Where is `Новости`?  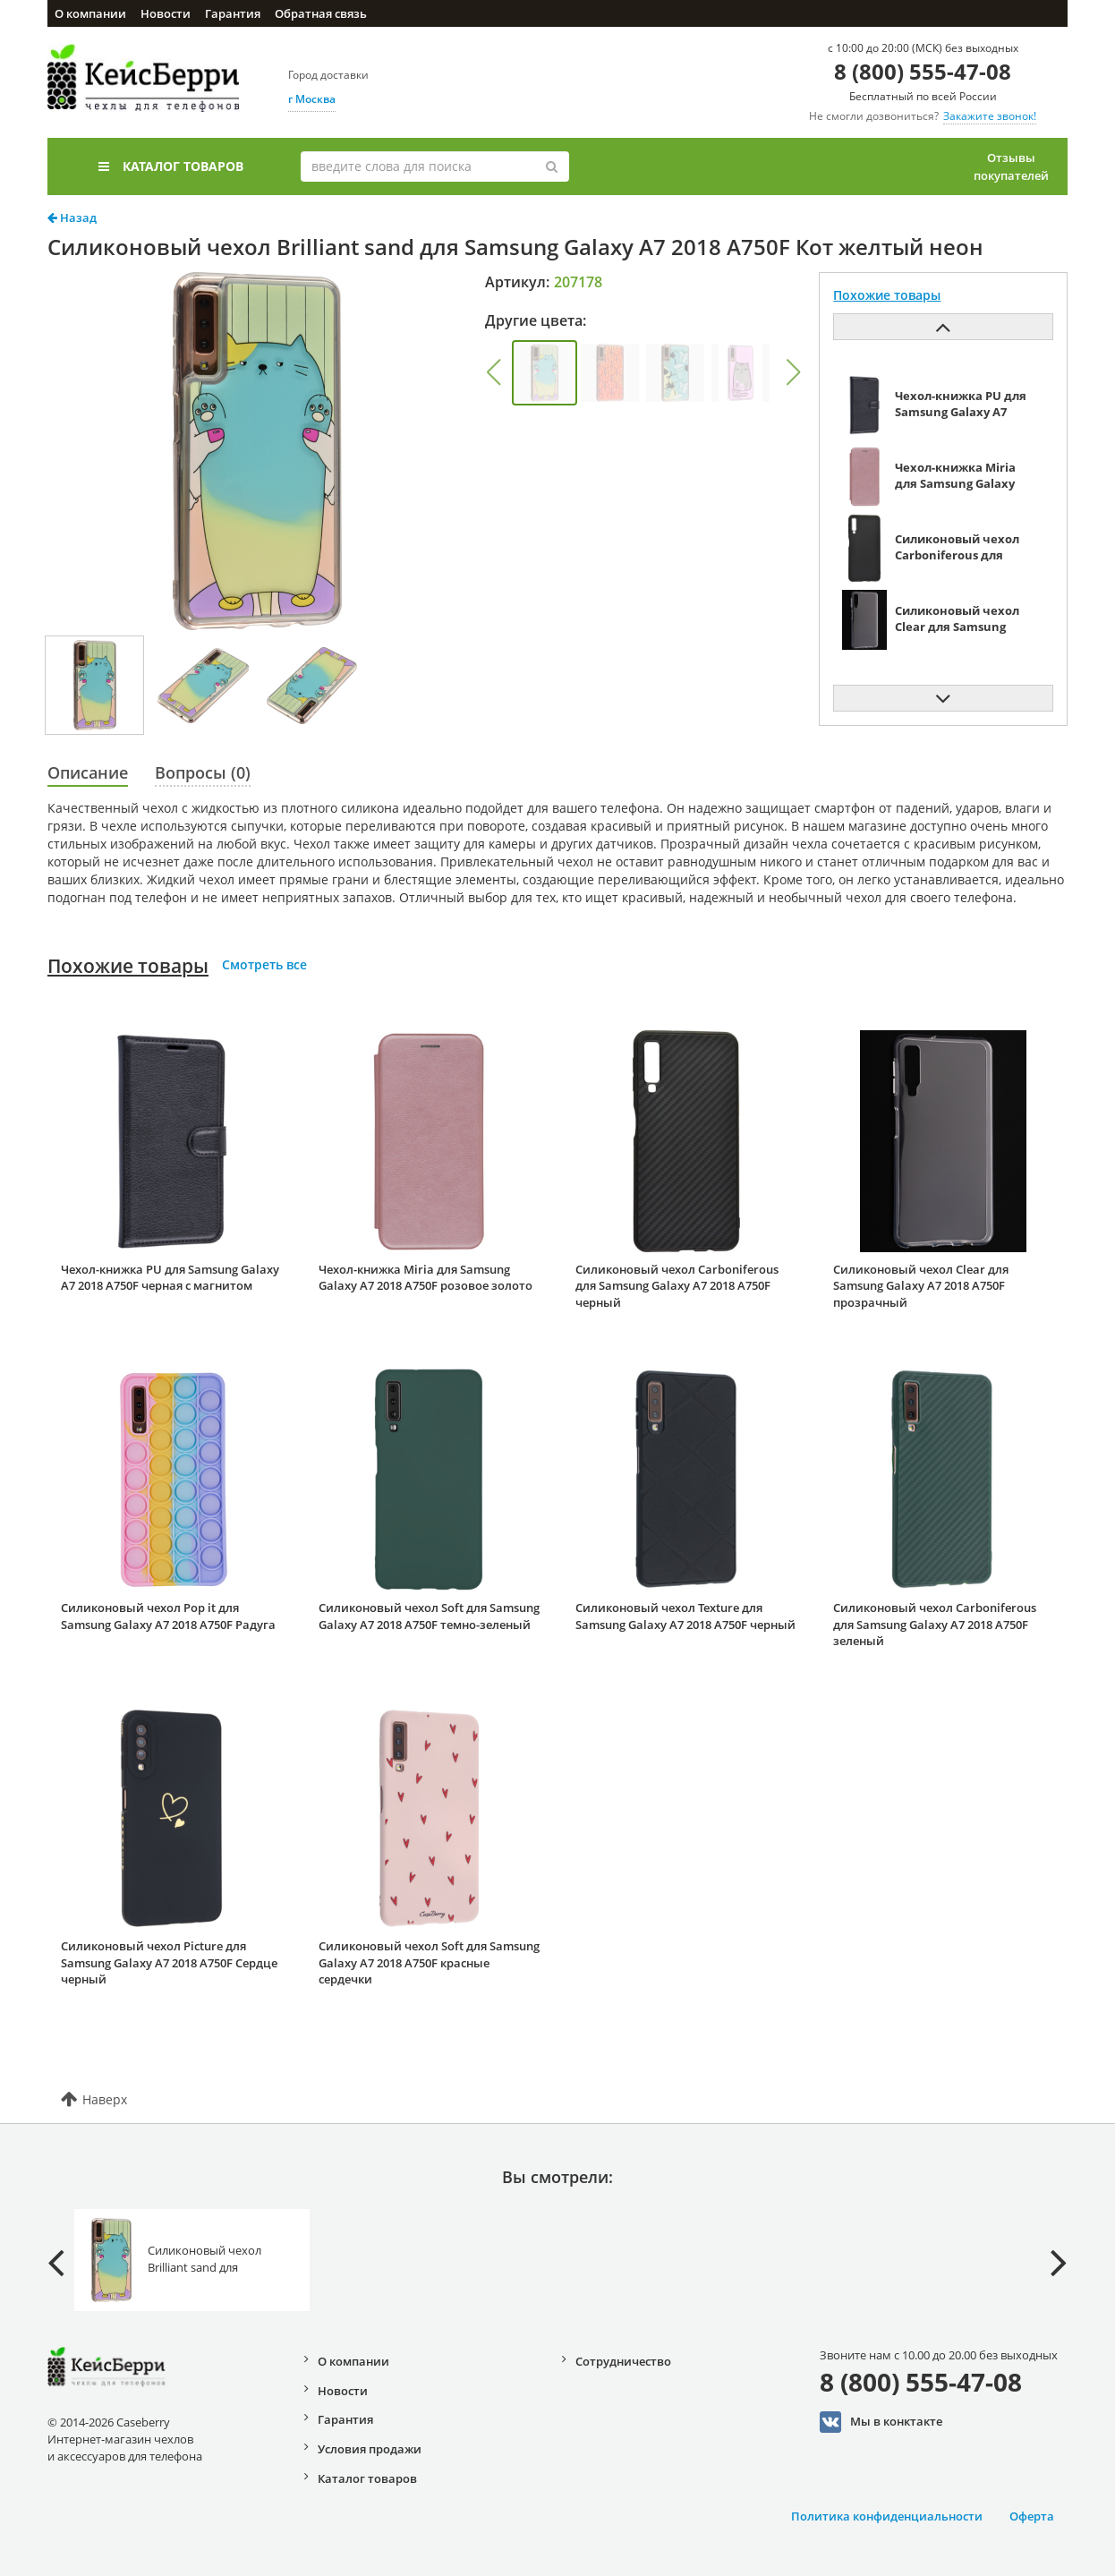
Новости is located at coordinates (165, 13).